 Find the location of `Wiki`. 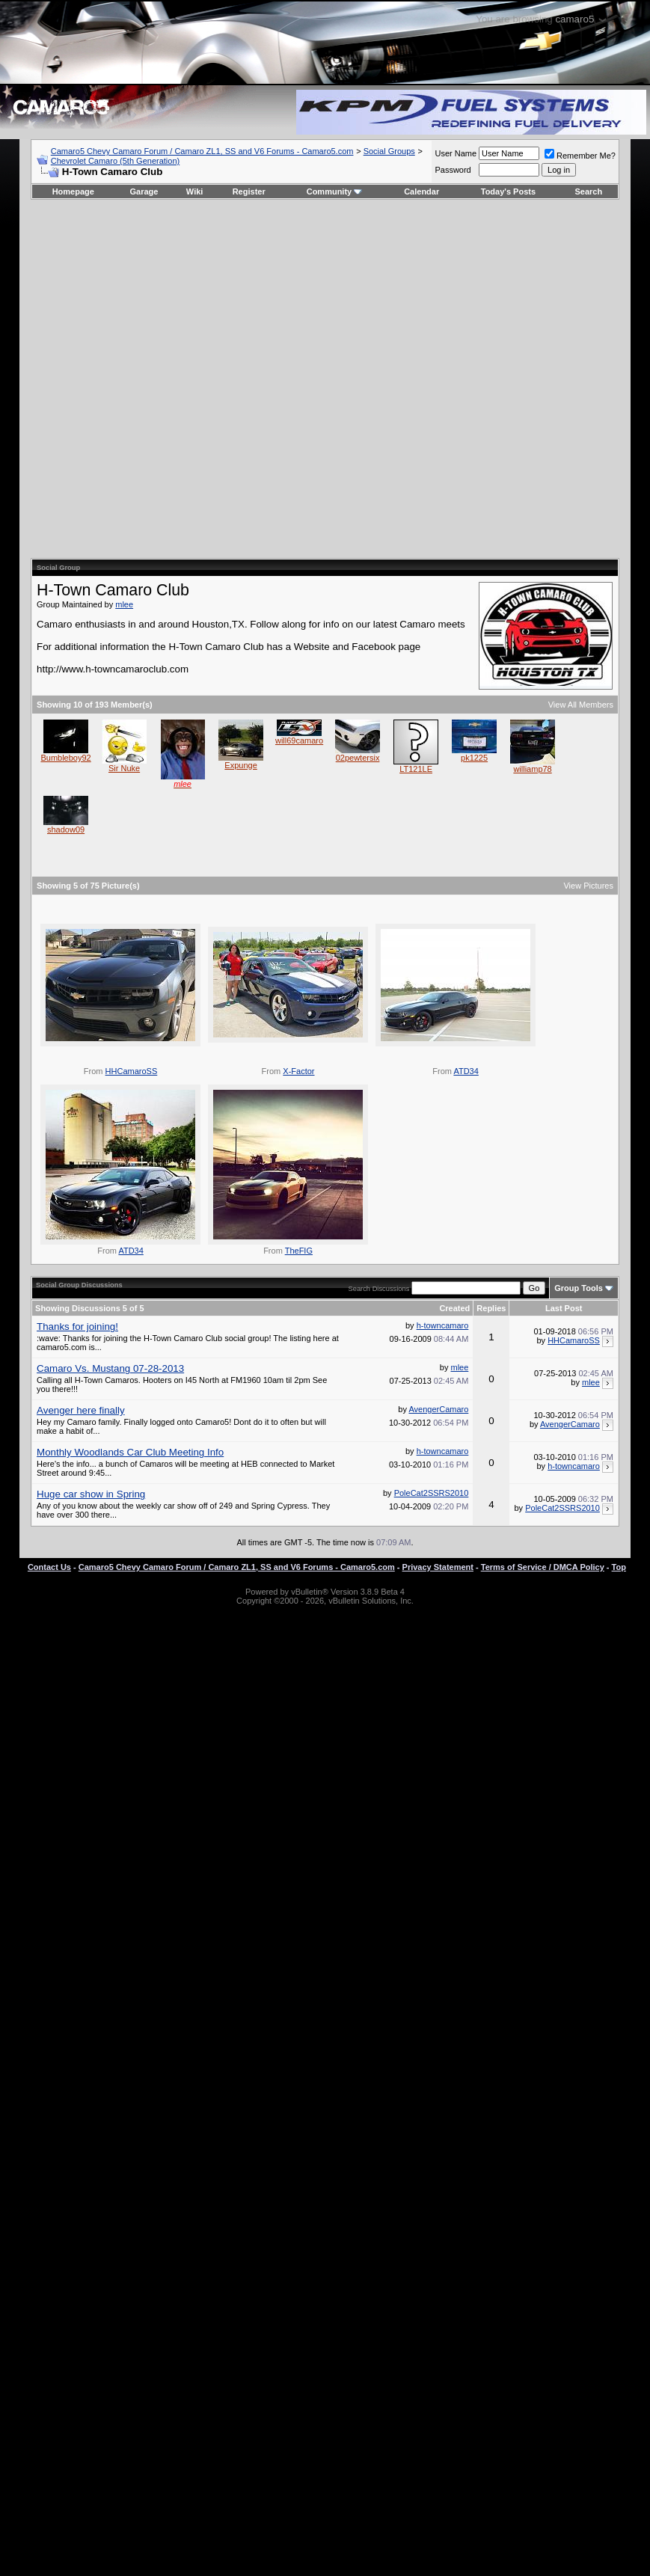

Wiki is located at coordinates (194, 191).